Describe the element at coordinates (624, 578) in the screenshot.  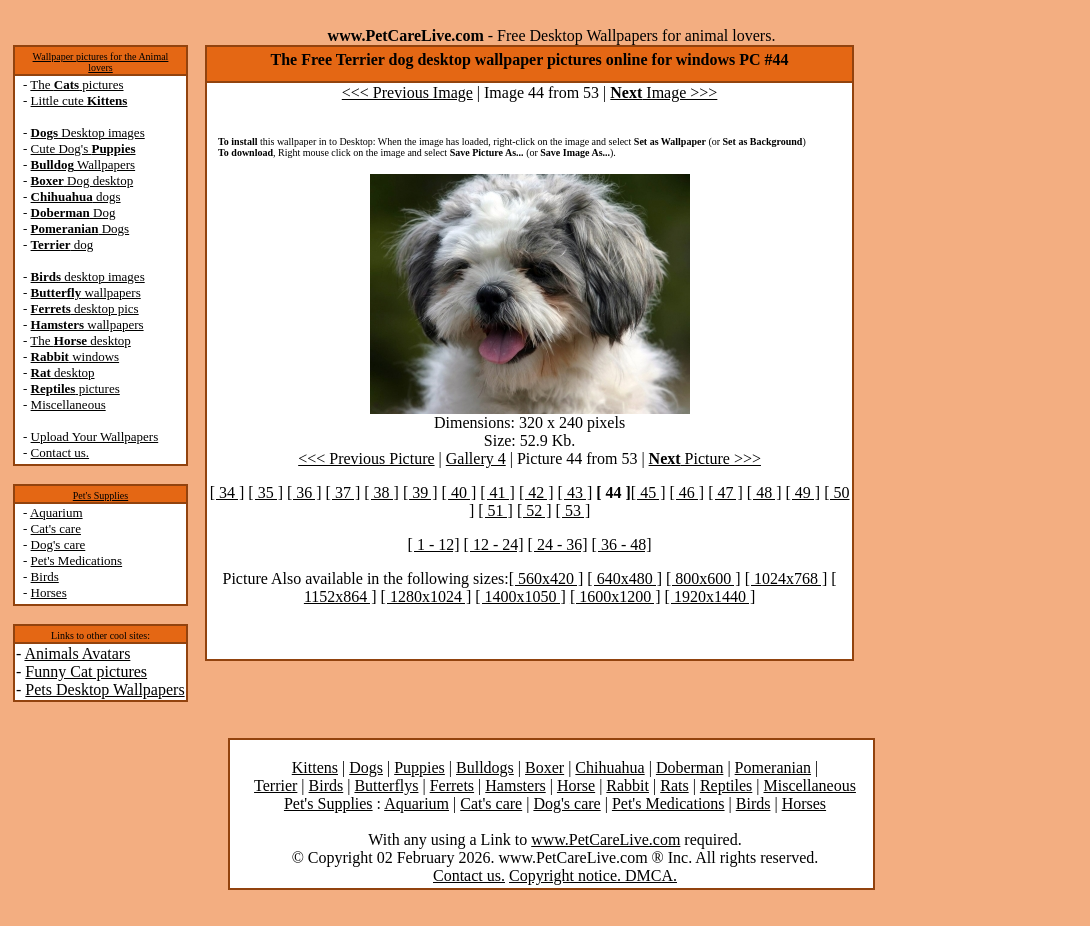
I see `[ 640x480 ]` at that location.